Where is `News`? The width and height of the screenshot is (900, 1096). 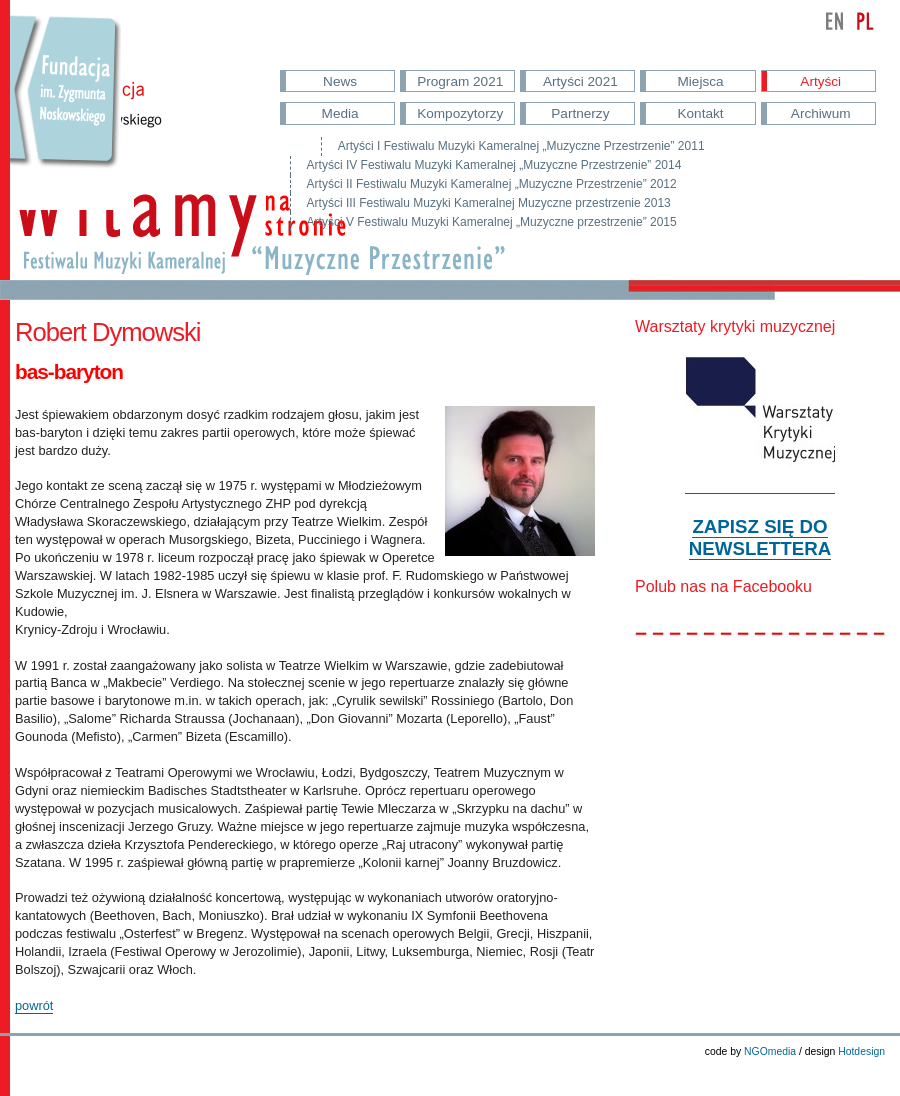 News is located at coordinates (340, 81).